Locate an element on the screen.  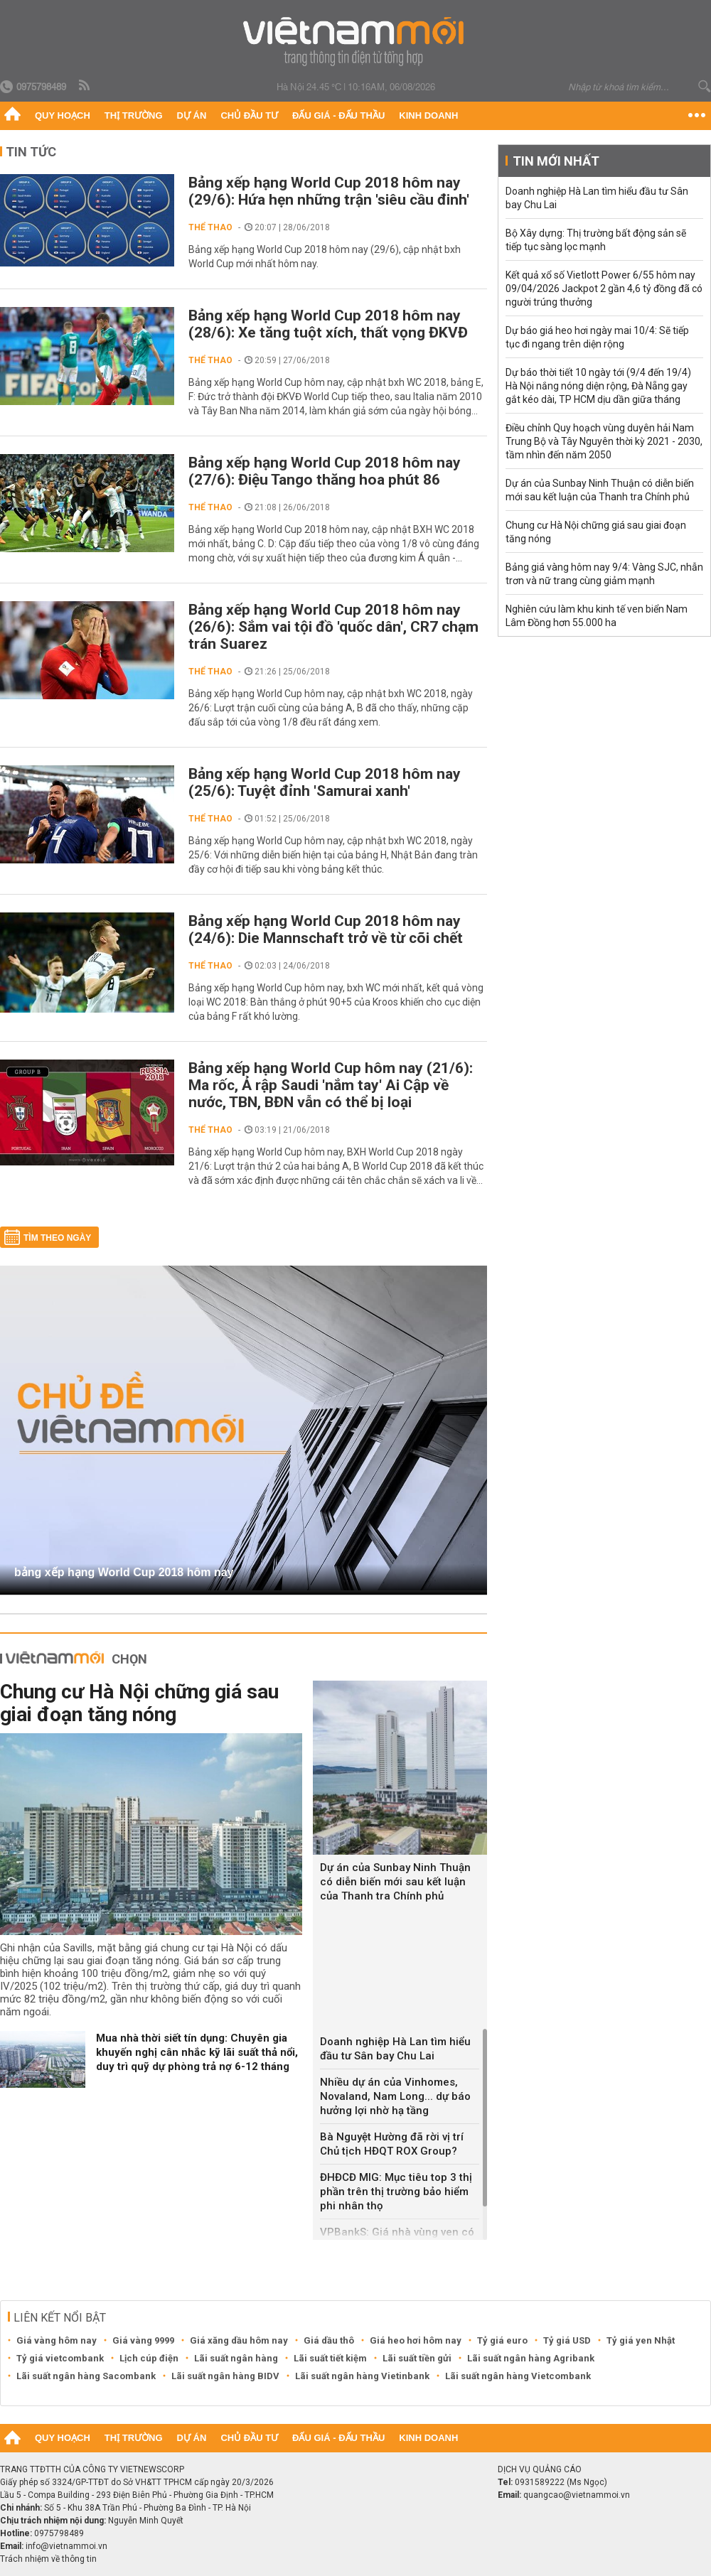
Chủ đầu tư is located at coordinates (249, 115).